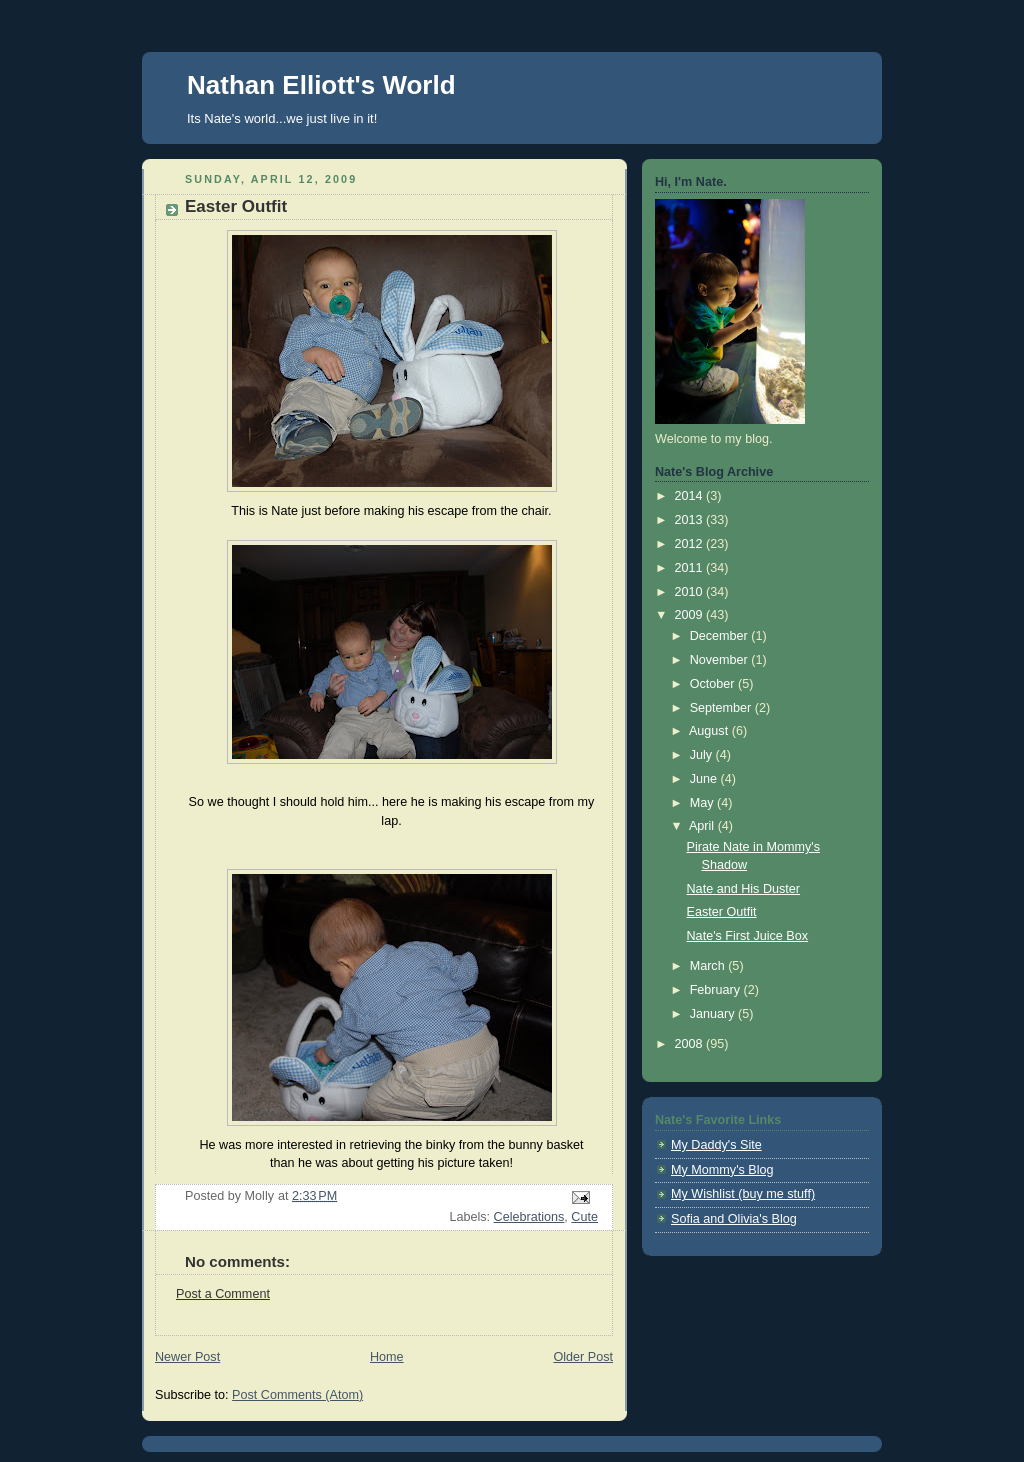 The height and width of the screenshot is (1462, 1024). What do you see at coordinates (734, 1219) in the screenshot?
I see `Sofia and Olivia's Blog` at bounding box center [734, 1219].